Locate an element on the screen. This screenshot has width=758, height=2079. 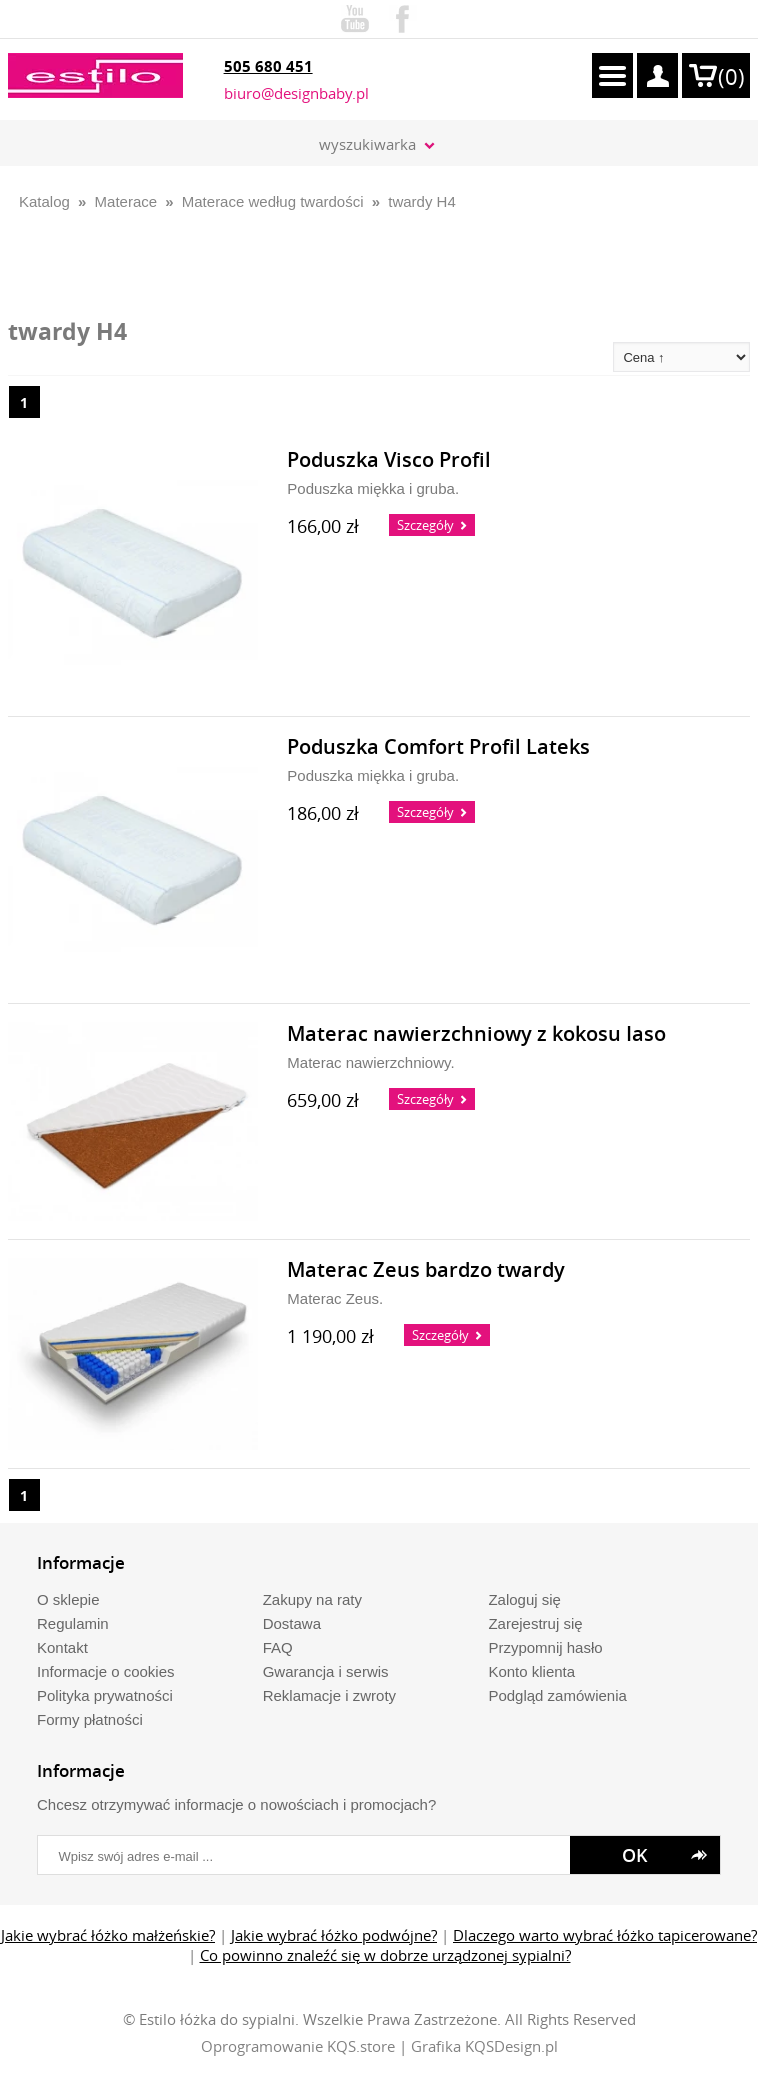
O sklepie is located at coordinates (68, 1599).